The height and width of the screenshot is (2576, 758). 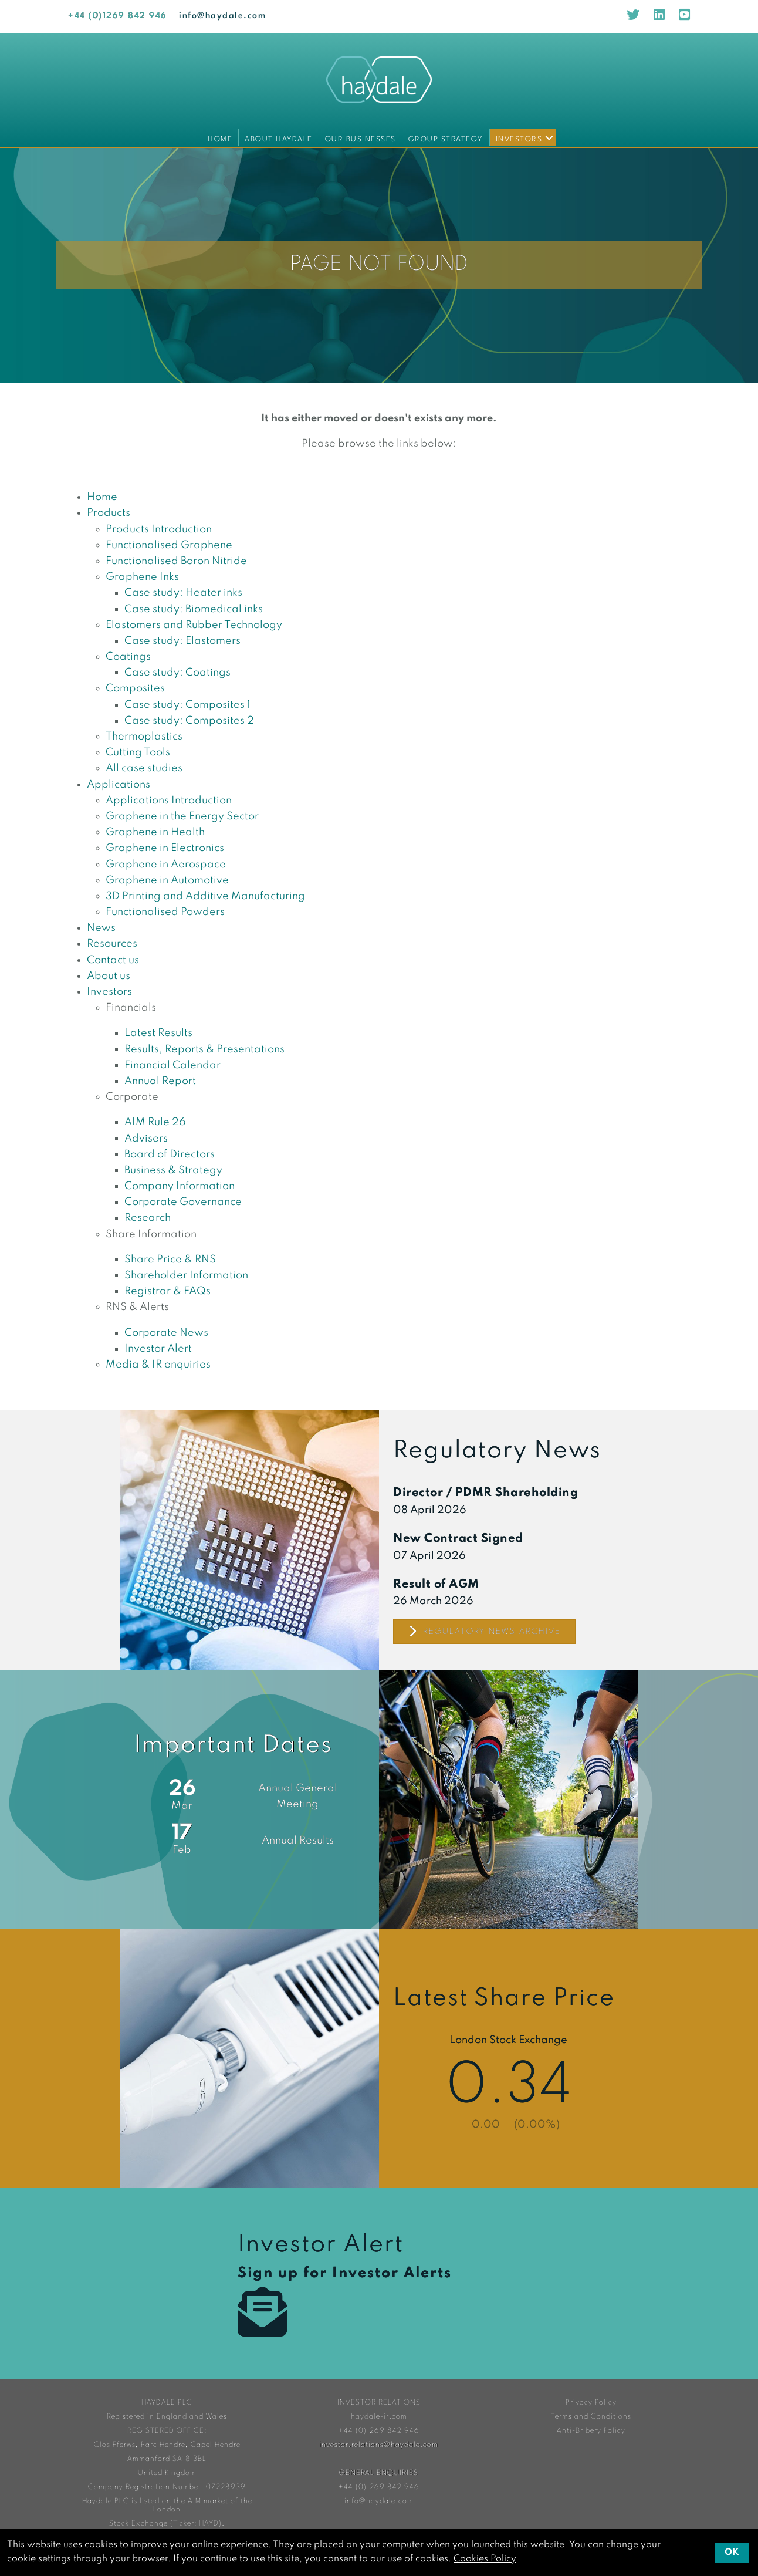 I want to click on Results, Reports & Presentations, so click(x=204, y=1049).